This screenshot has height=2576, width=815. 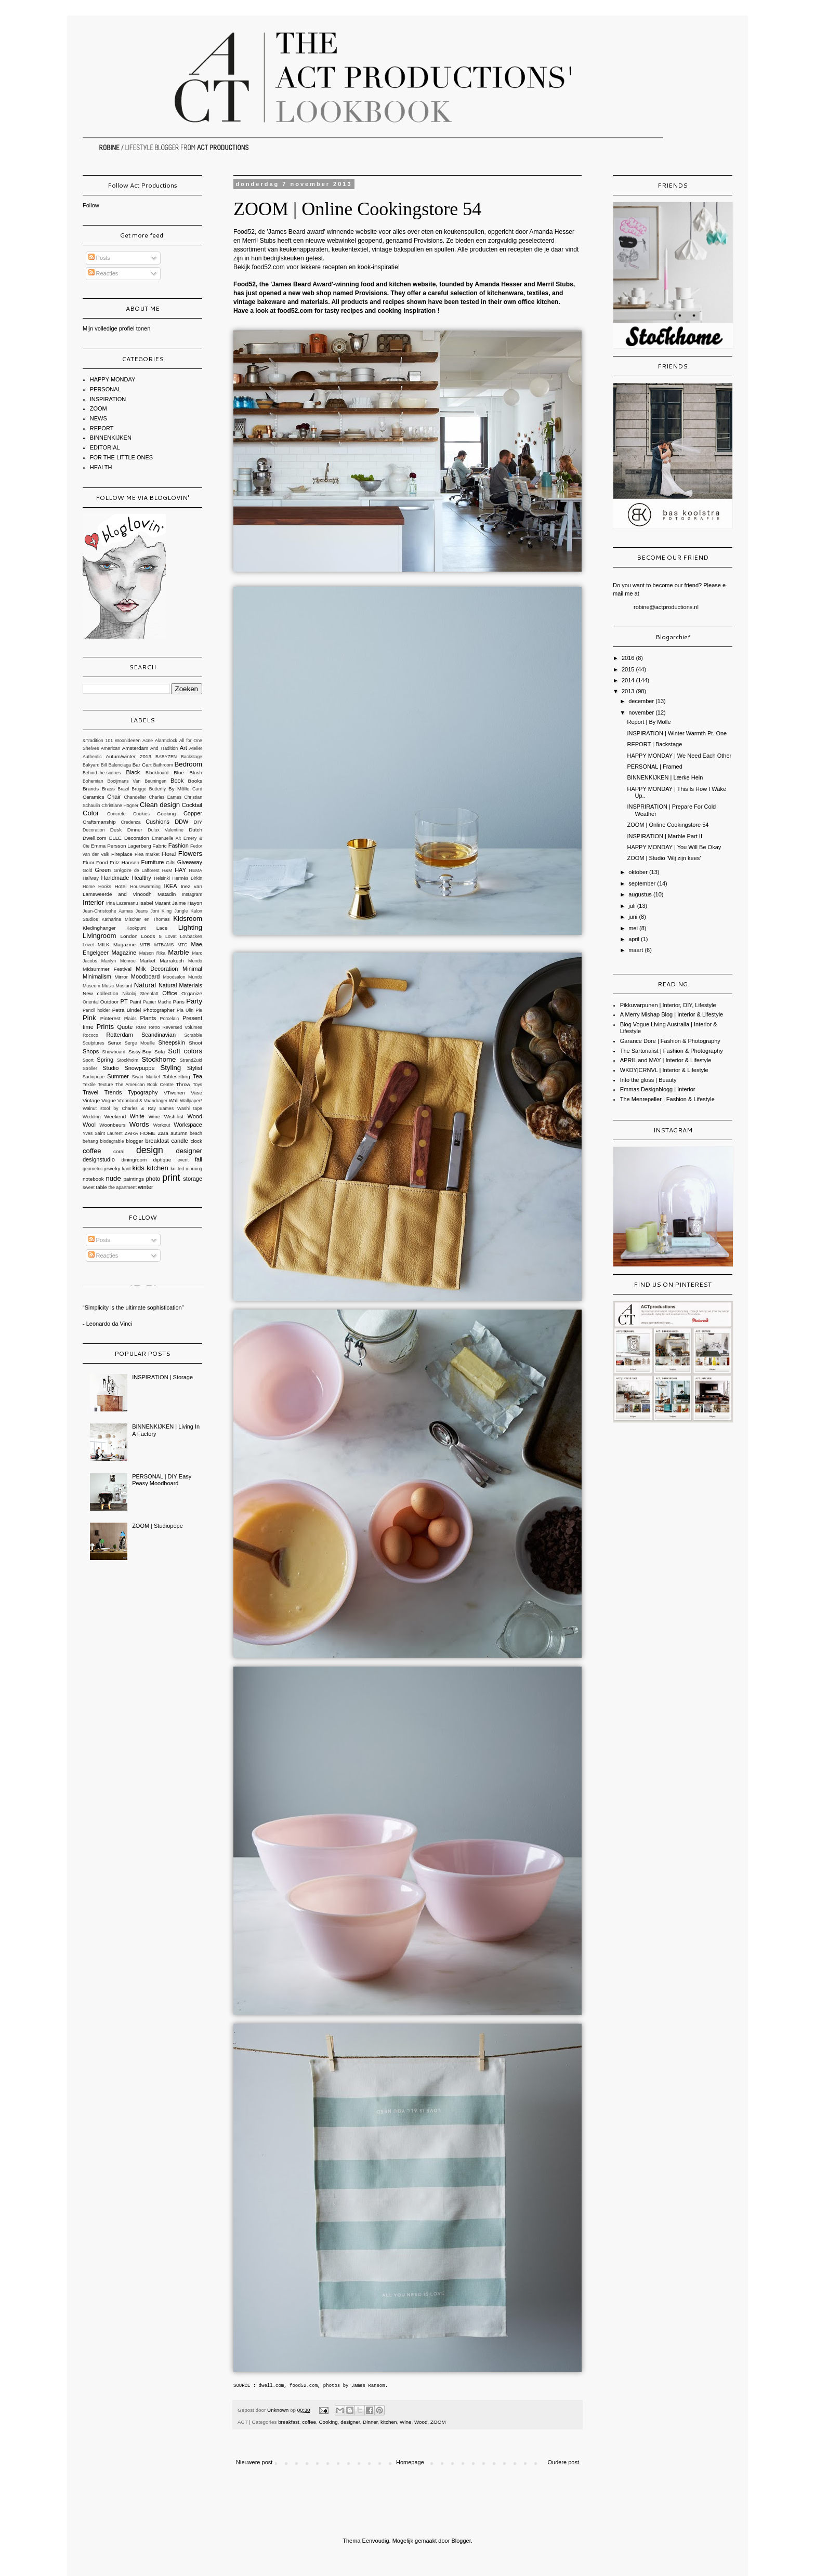 What do you see at coordinates (158, 1035) in the screenshot?
I see `Scandinavian` at bounding box center [158, 1035].